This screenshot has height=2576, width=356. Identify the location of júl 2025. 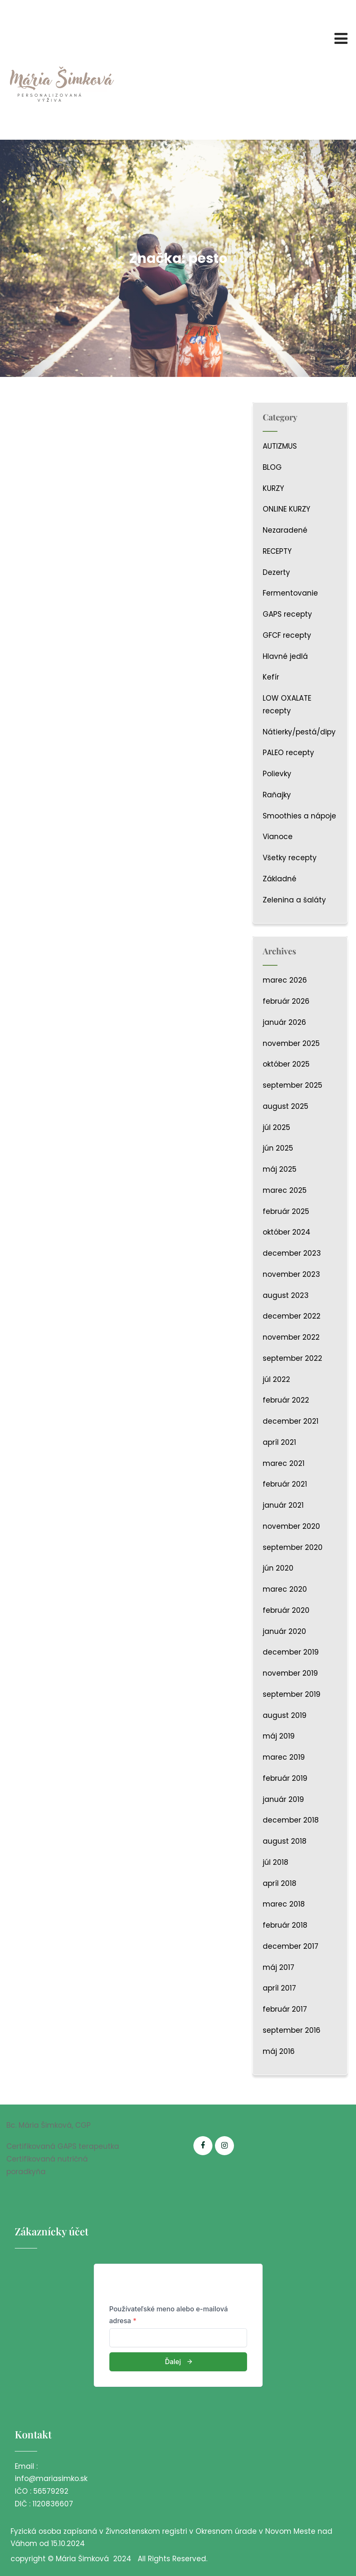
(276, 1127).